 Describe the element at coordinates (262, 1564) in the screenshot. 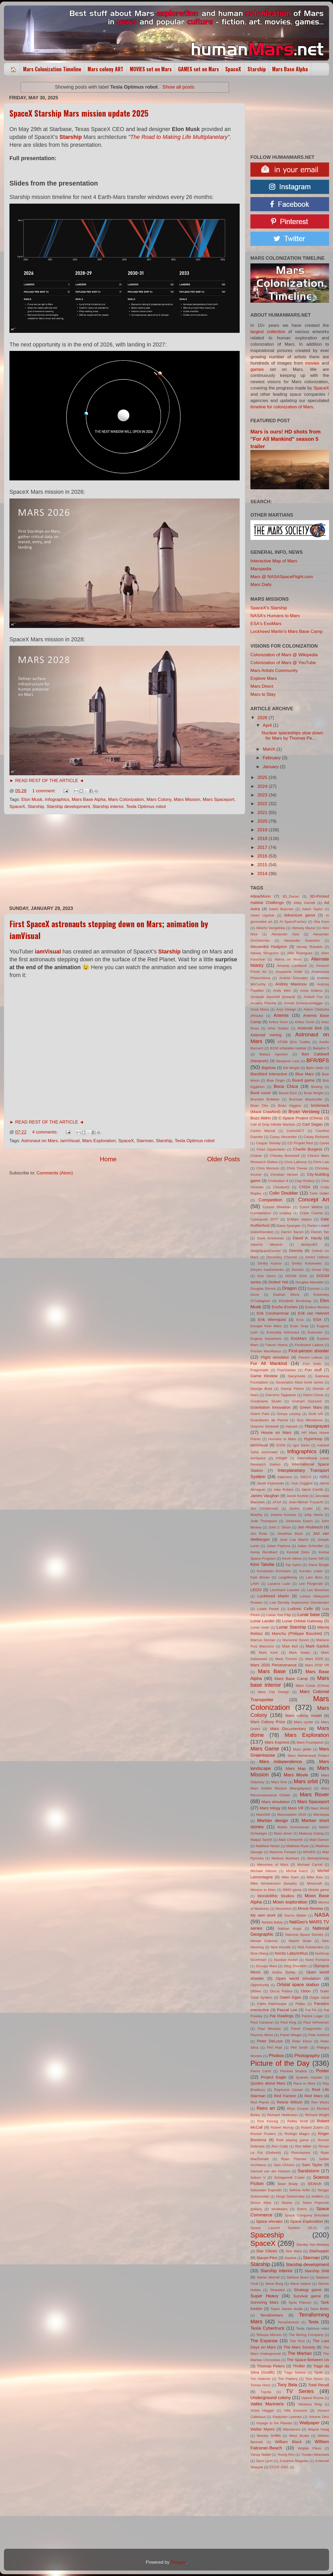

I see `Kimi Talvitie` at that location.